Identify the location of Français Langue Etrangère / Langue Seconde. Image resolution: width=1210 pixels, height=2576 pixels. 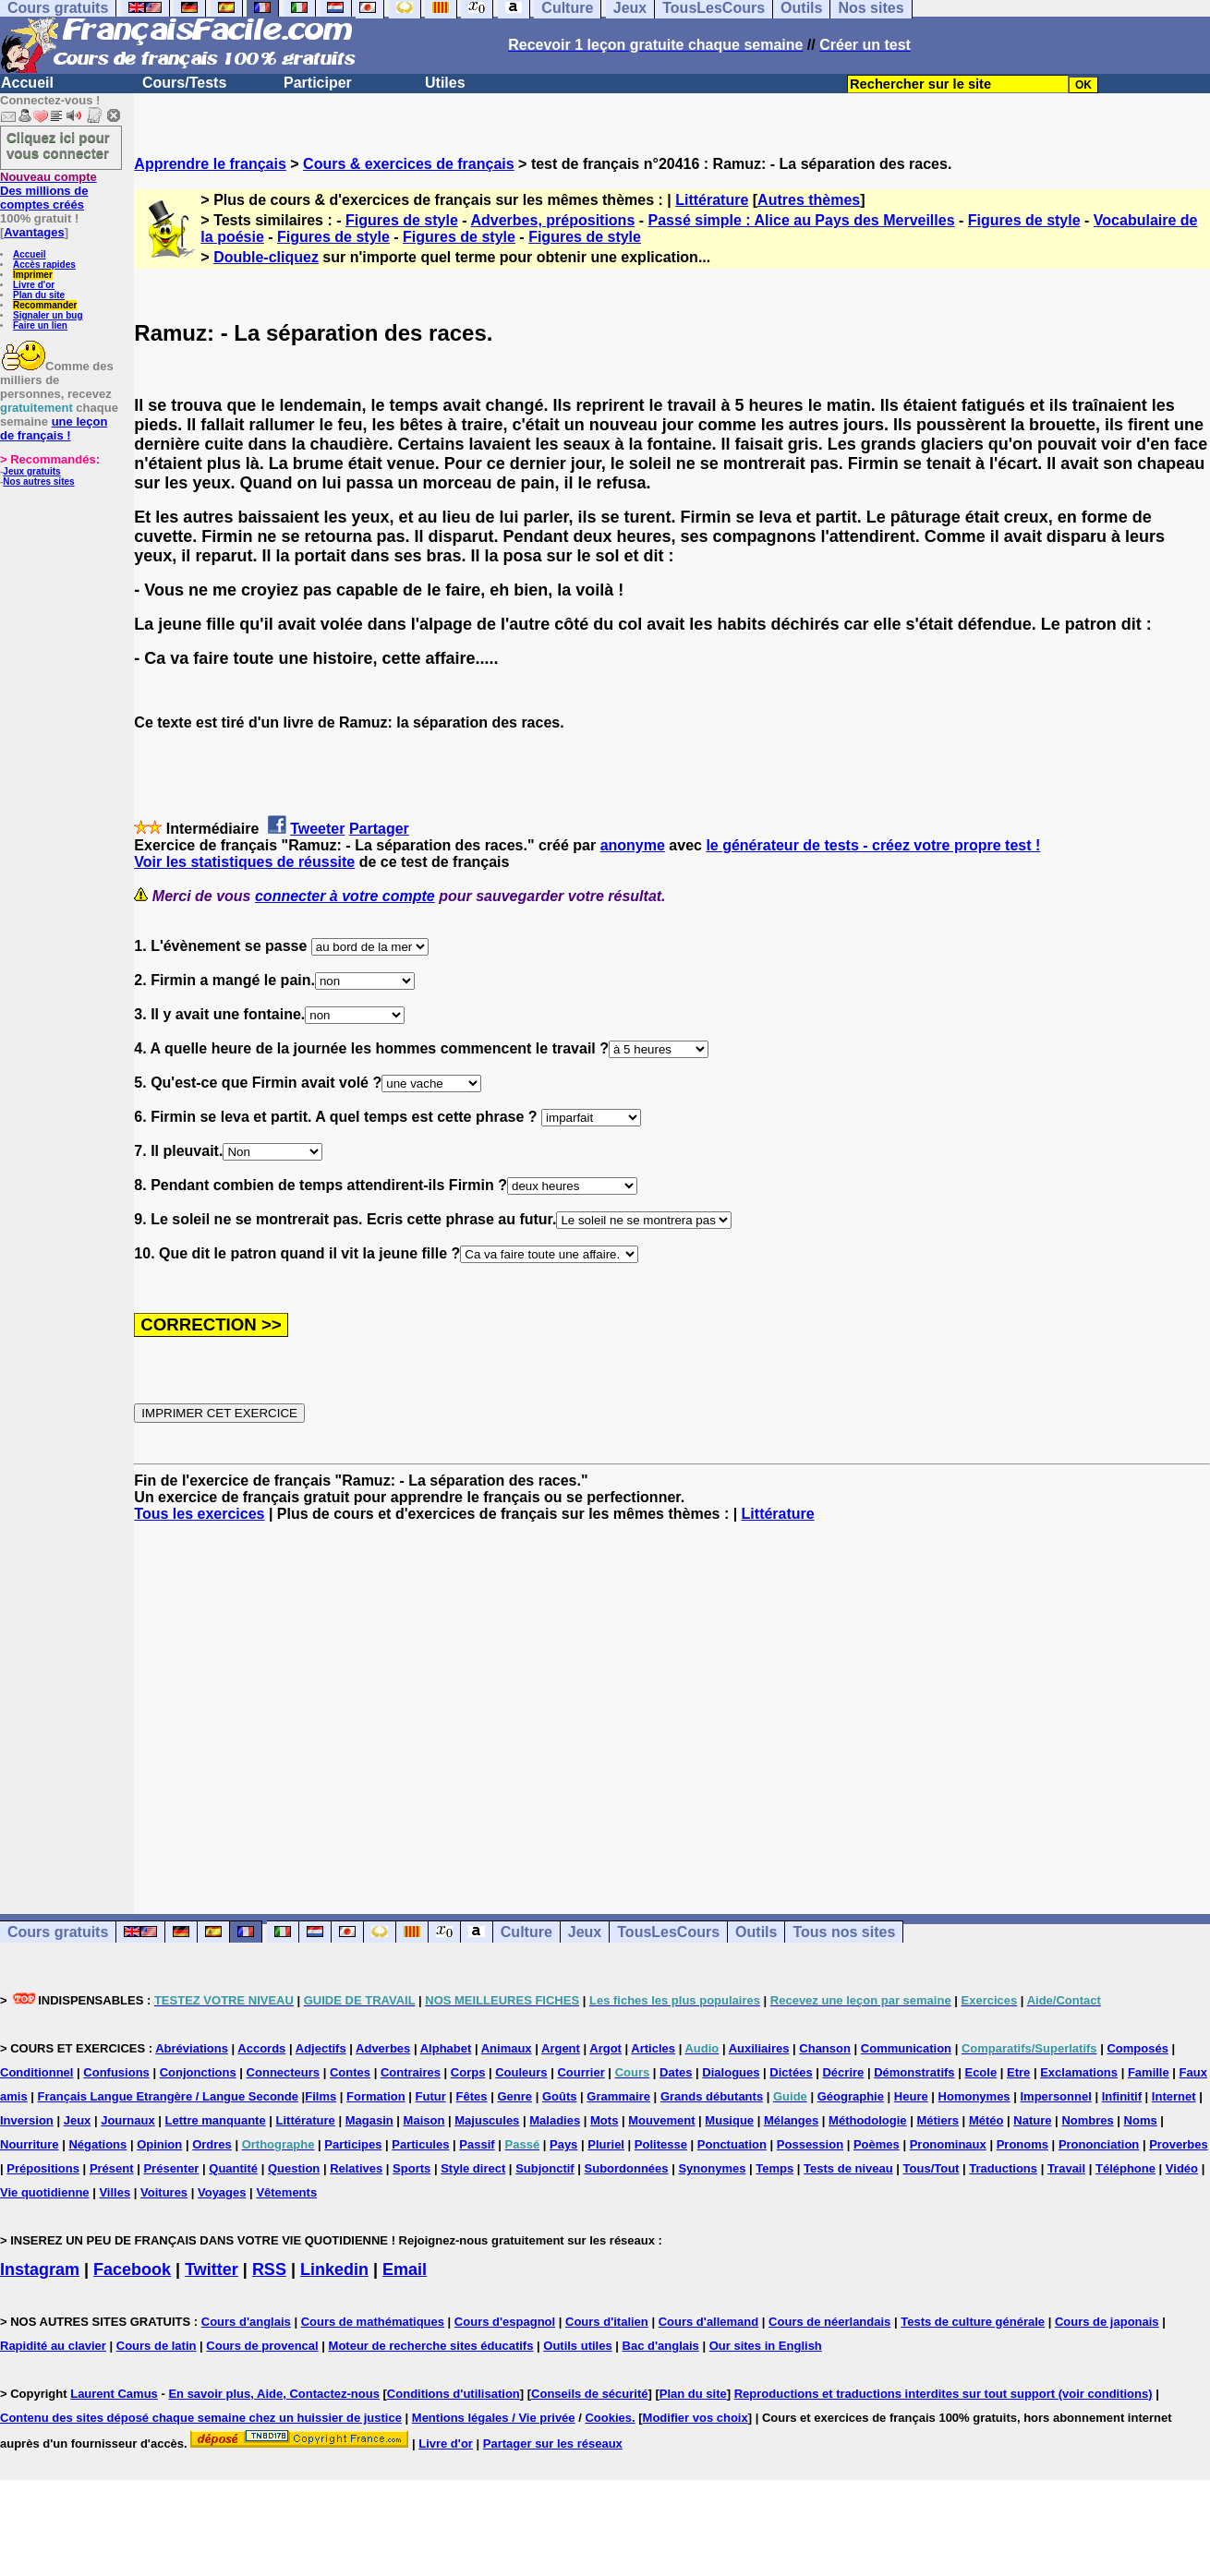
(168, 2096).